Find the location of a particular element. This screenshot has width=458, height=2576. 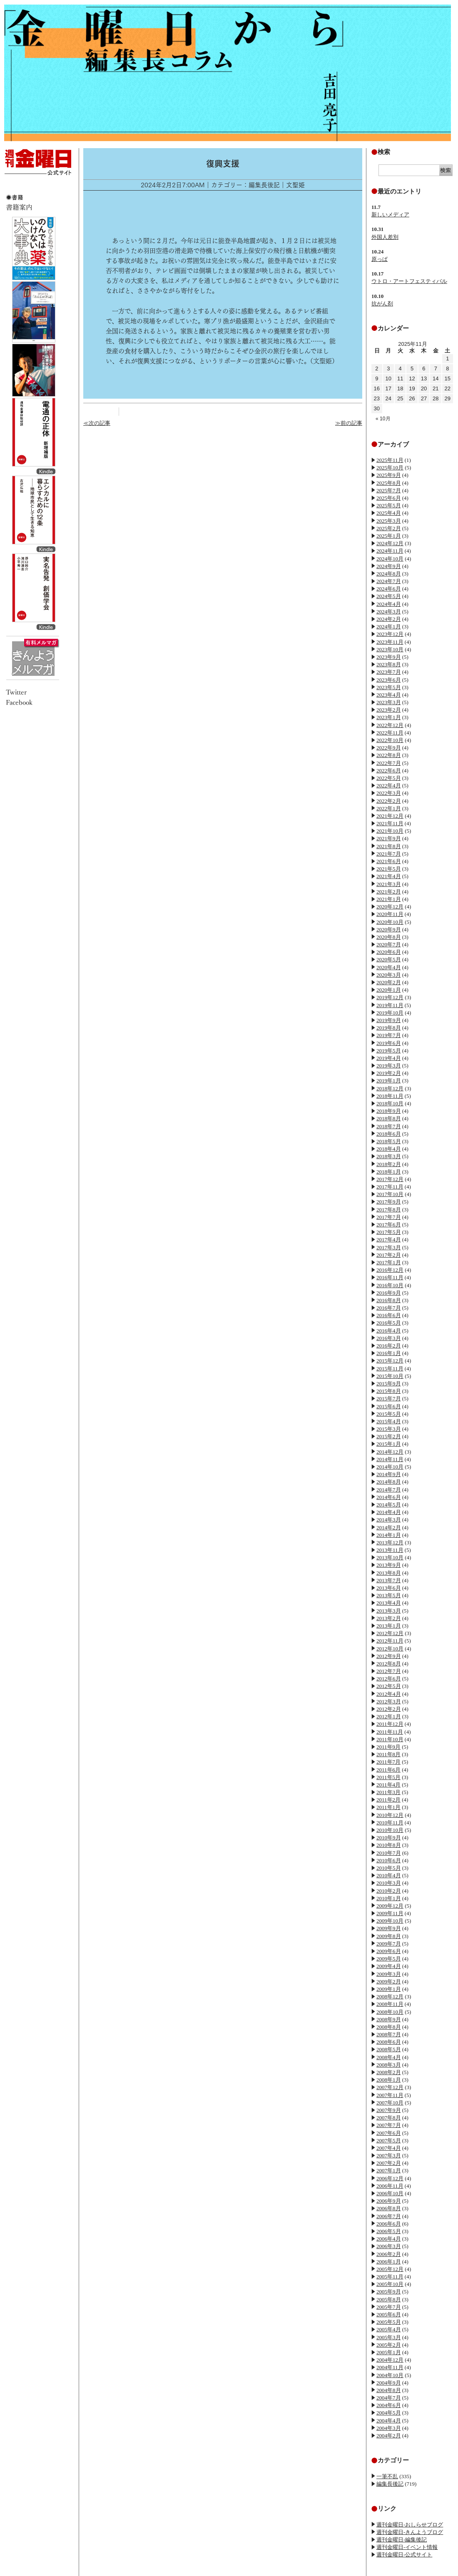

2015年6月 is located at coordinates (388, 1406).